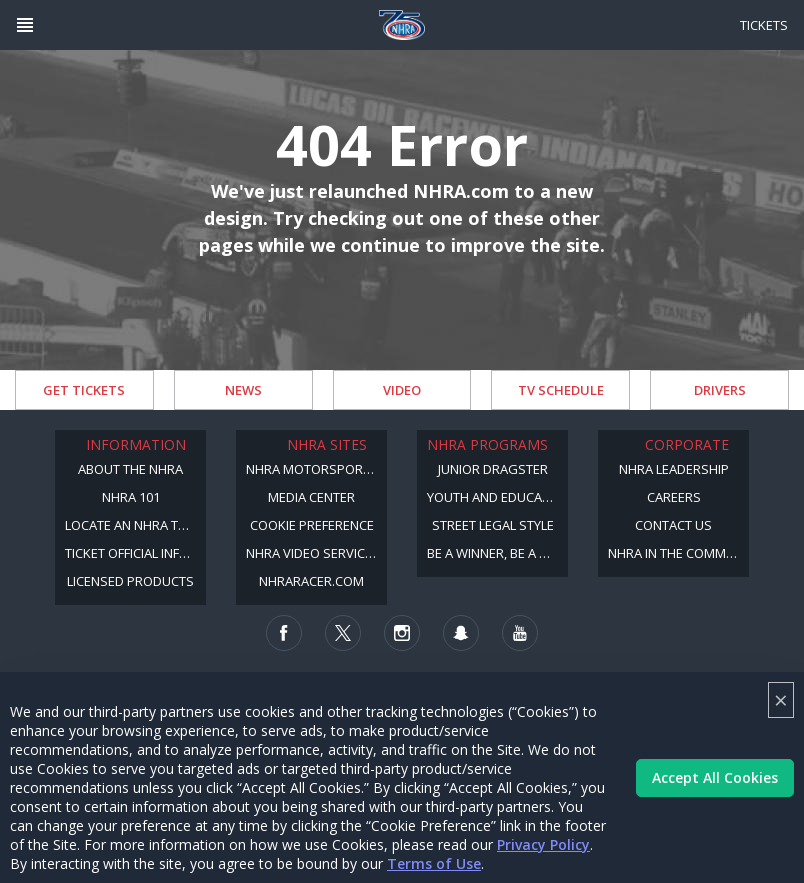 The height and width of the screenshot is (883, 804). What do you see at coordinates (131, 497) in the screenshot?
I see `NHRA 101` at bounding box center [131, 497].